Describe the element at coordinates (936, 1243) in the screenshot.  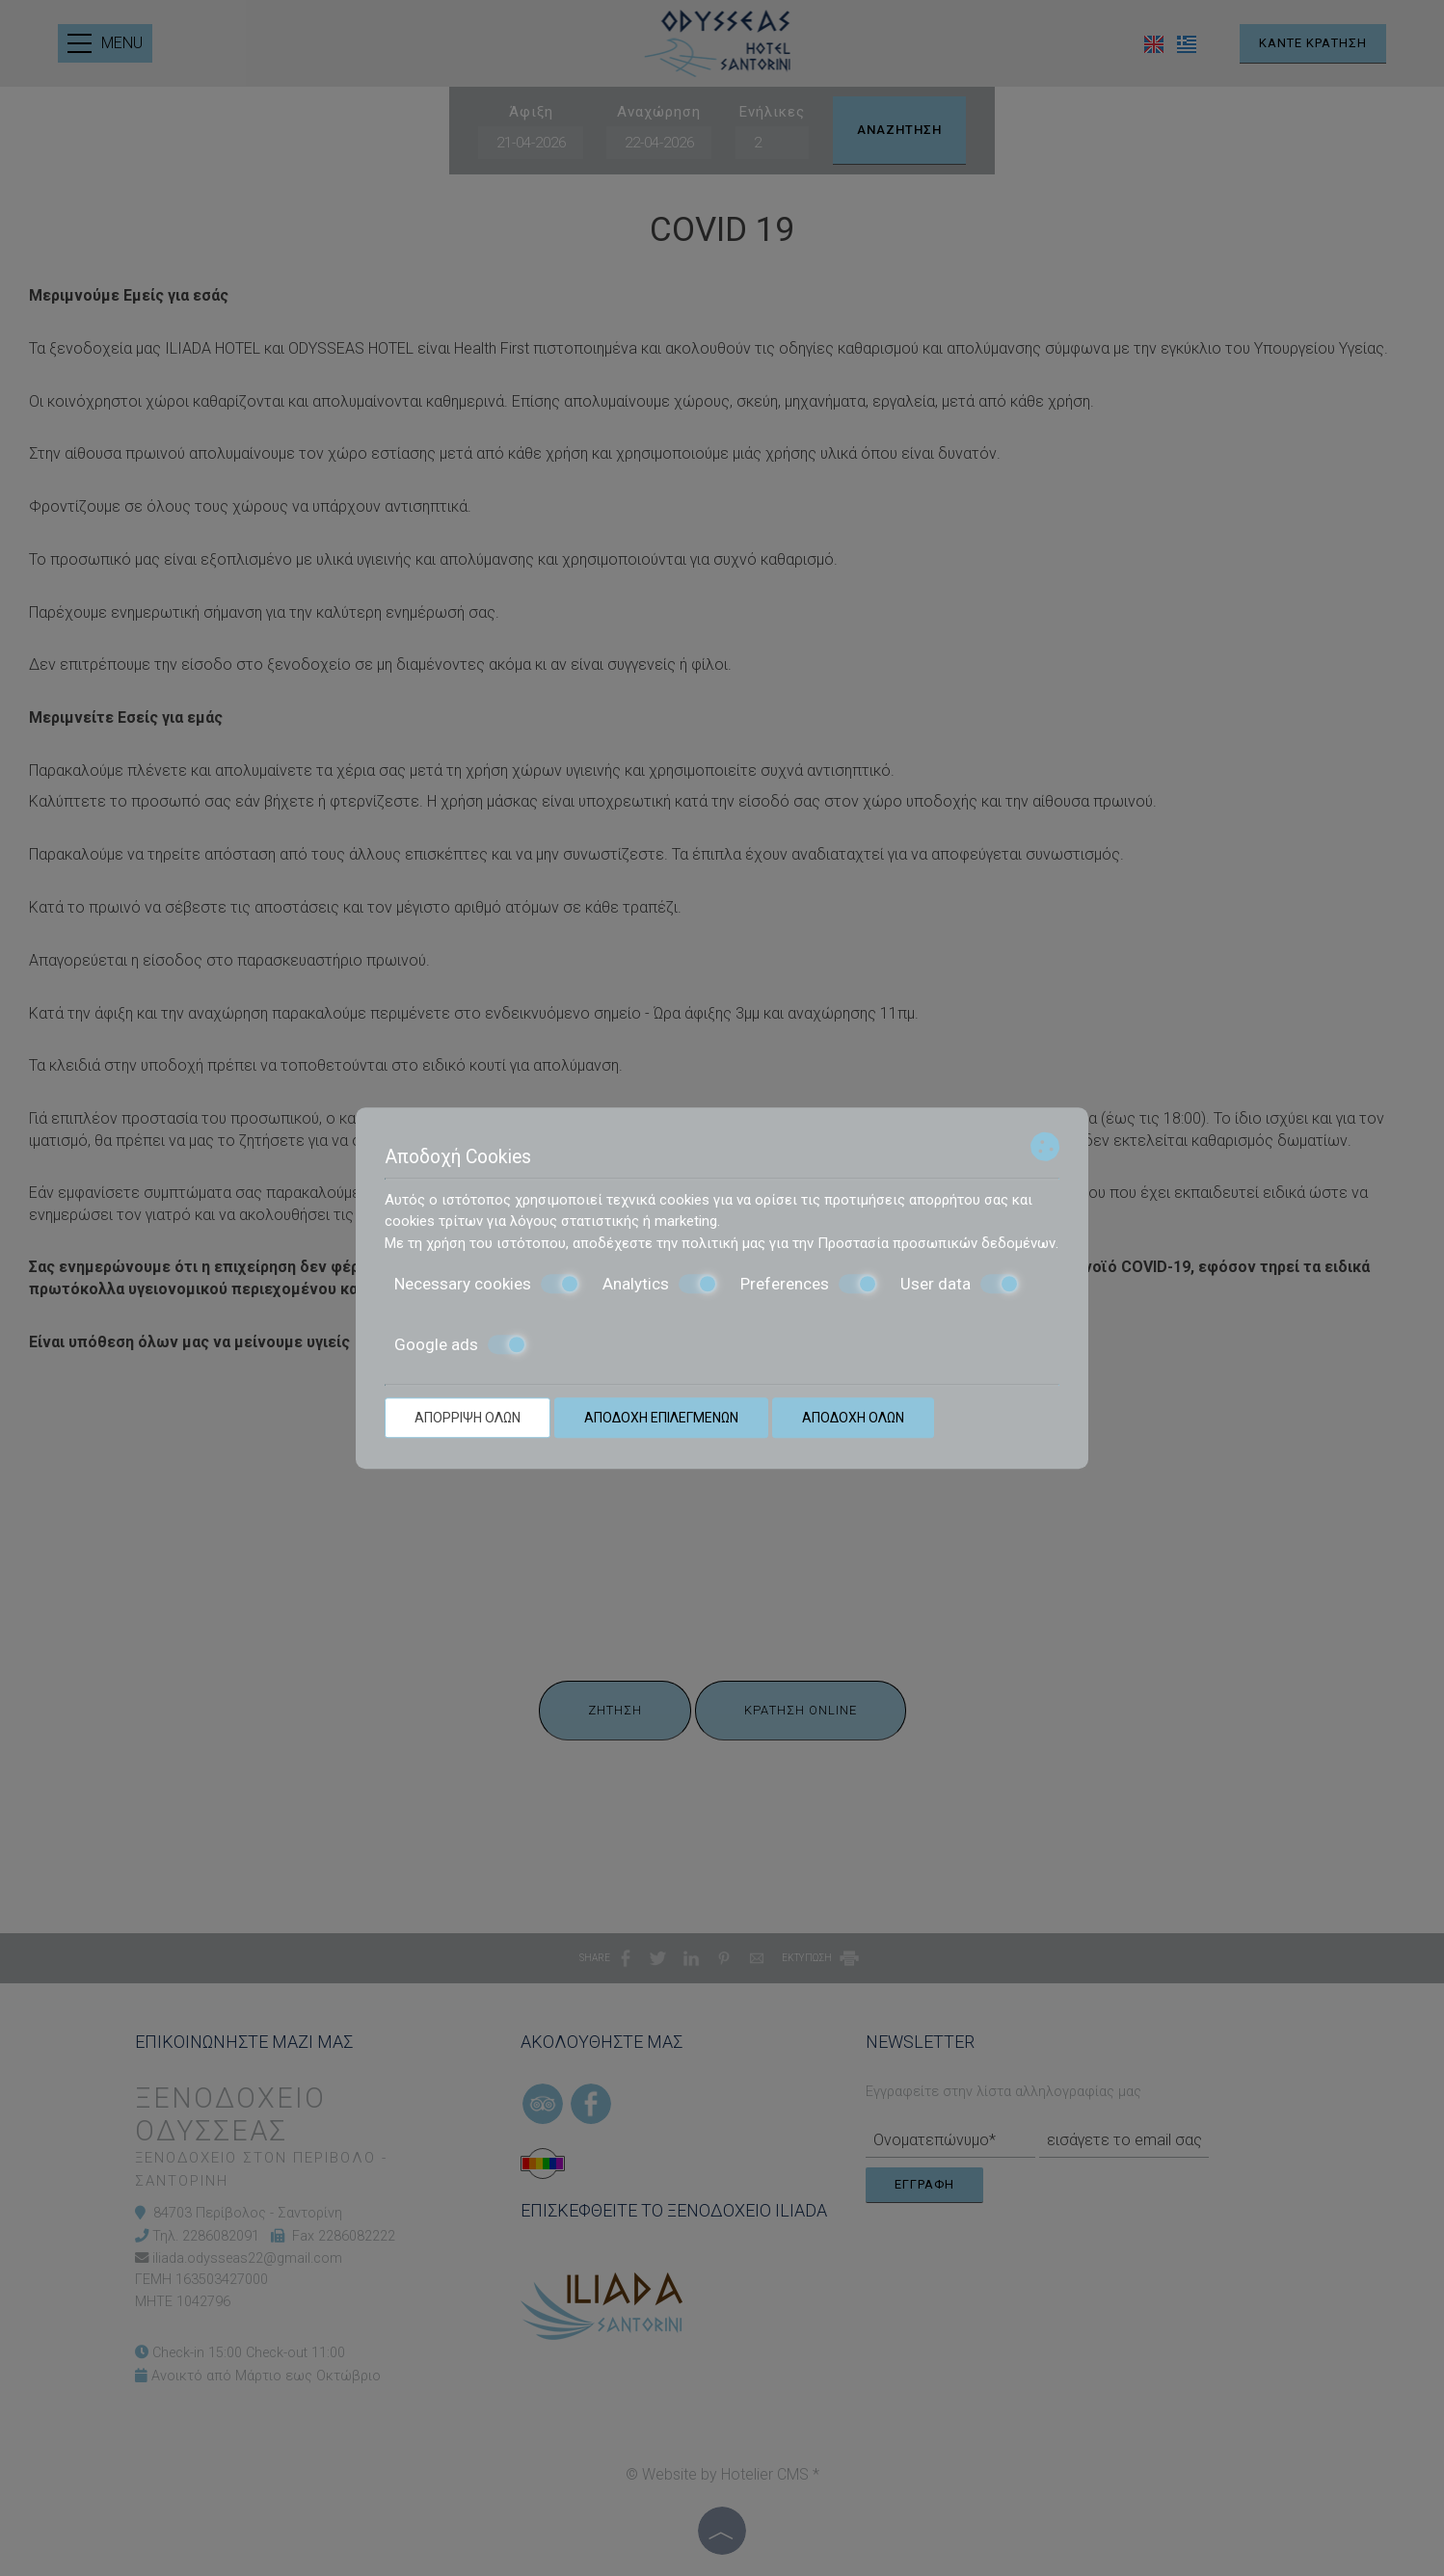
I see `Προστασία προσωπικών δεδομένων` at that location.